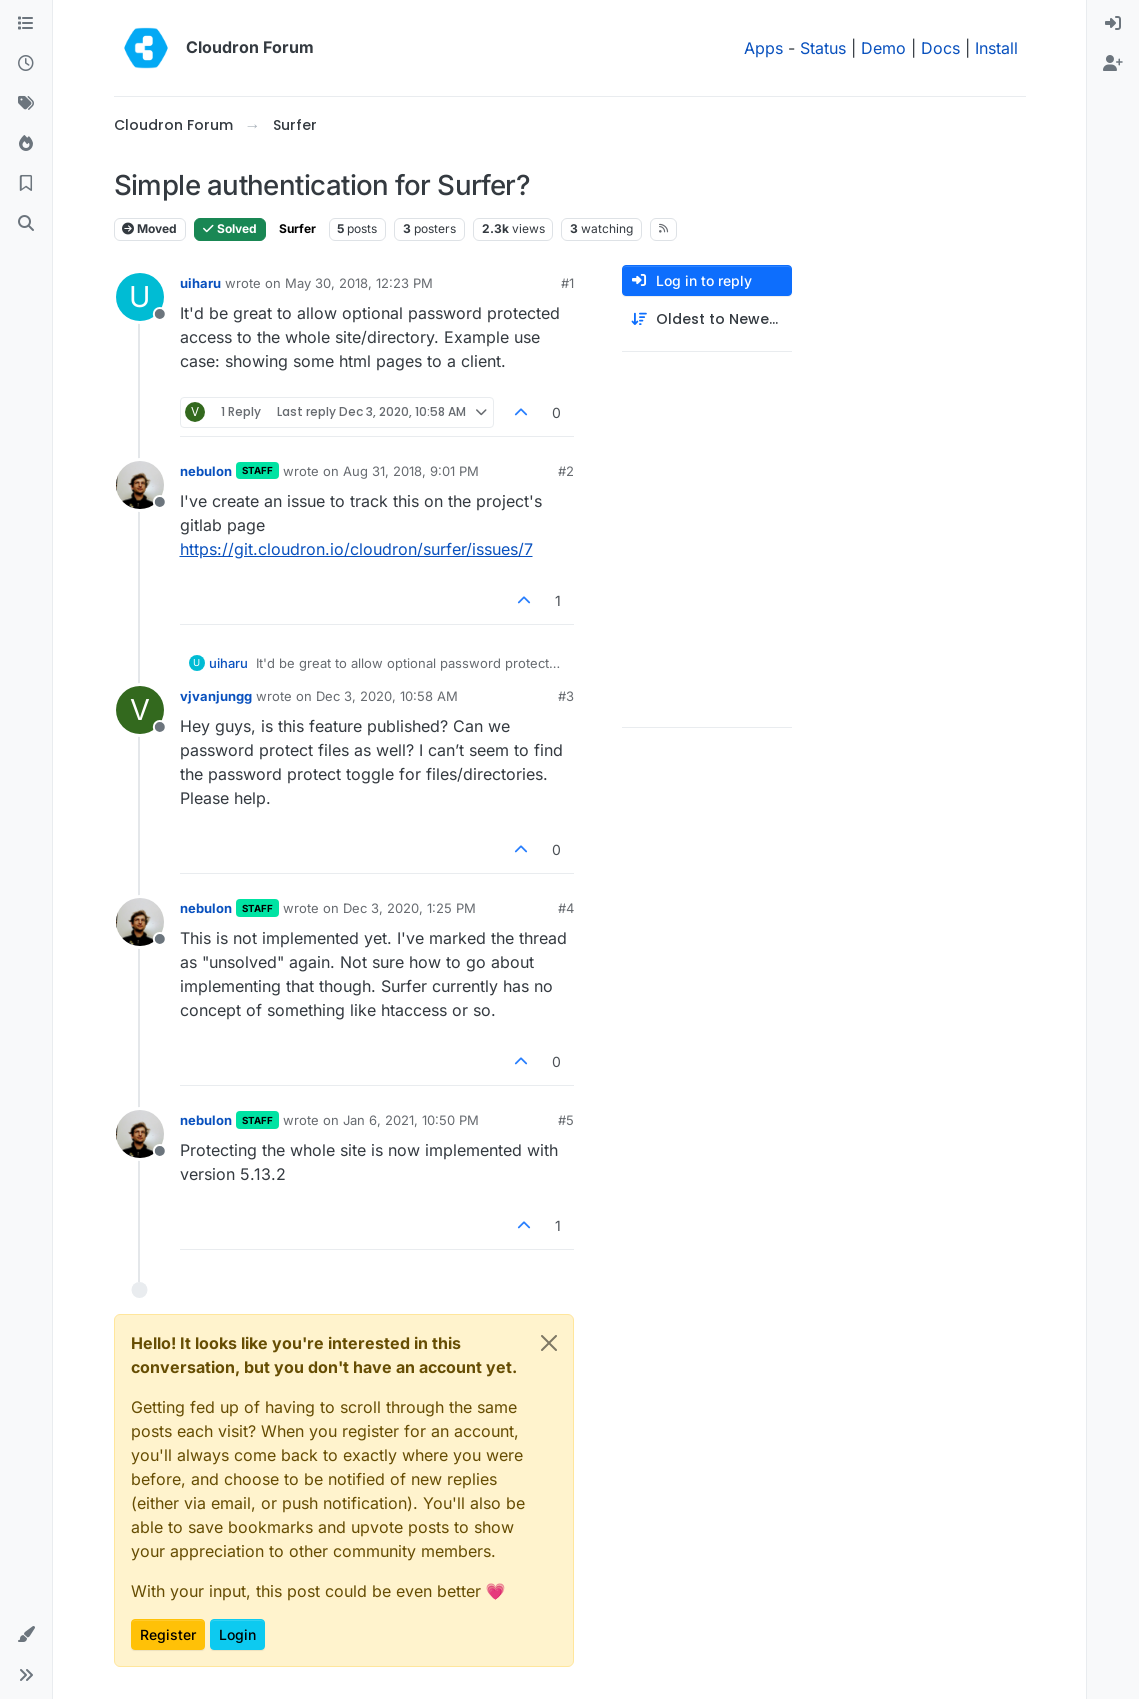 This screenshot has width=1139, height=1699. Describe the element at coordinates (707, 319) in the screenshot. I see `[Post sort option, Oldest to Newest]` at that location.